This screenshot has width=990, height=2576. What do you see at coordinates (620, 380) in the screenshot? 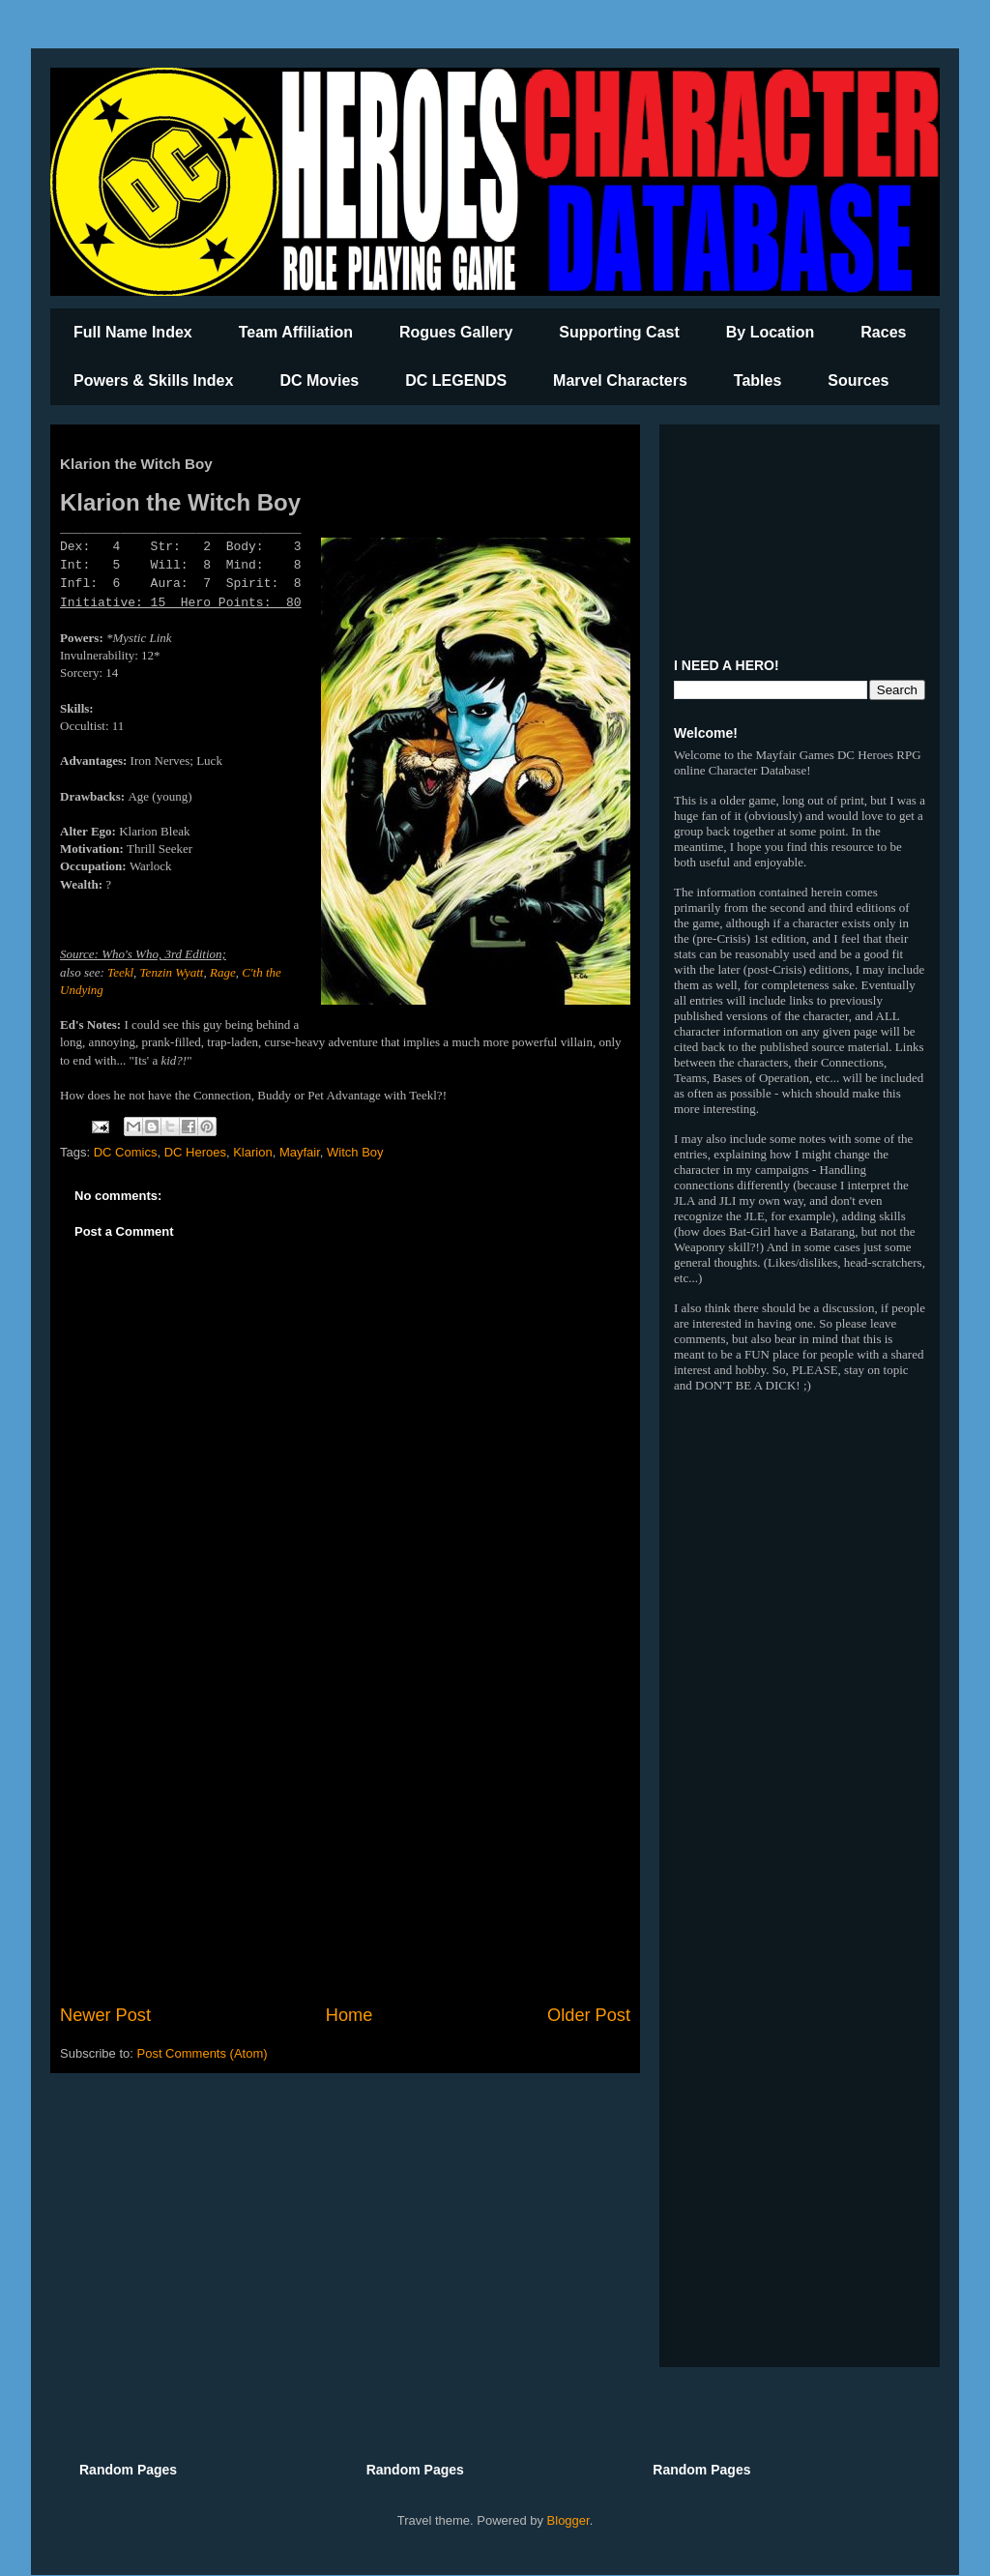
I see `Marvel Characters` at bounding box center [620, 380].